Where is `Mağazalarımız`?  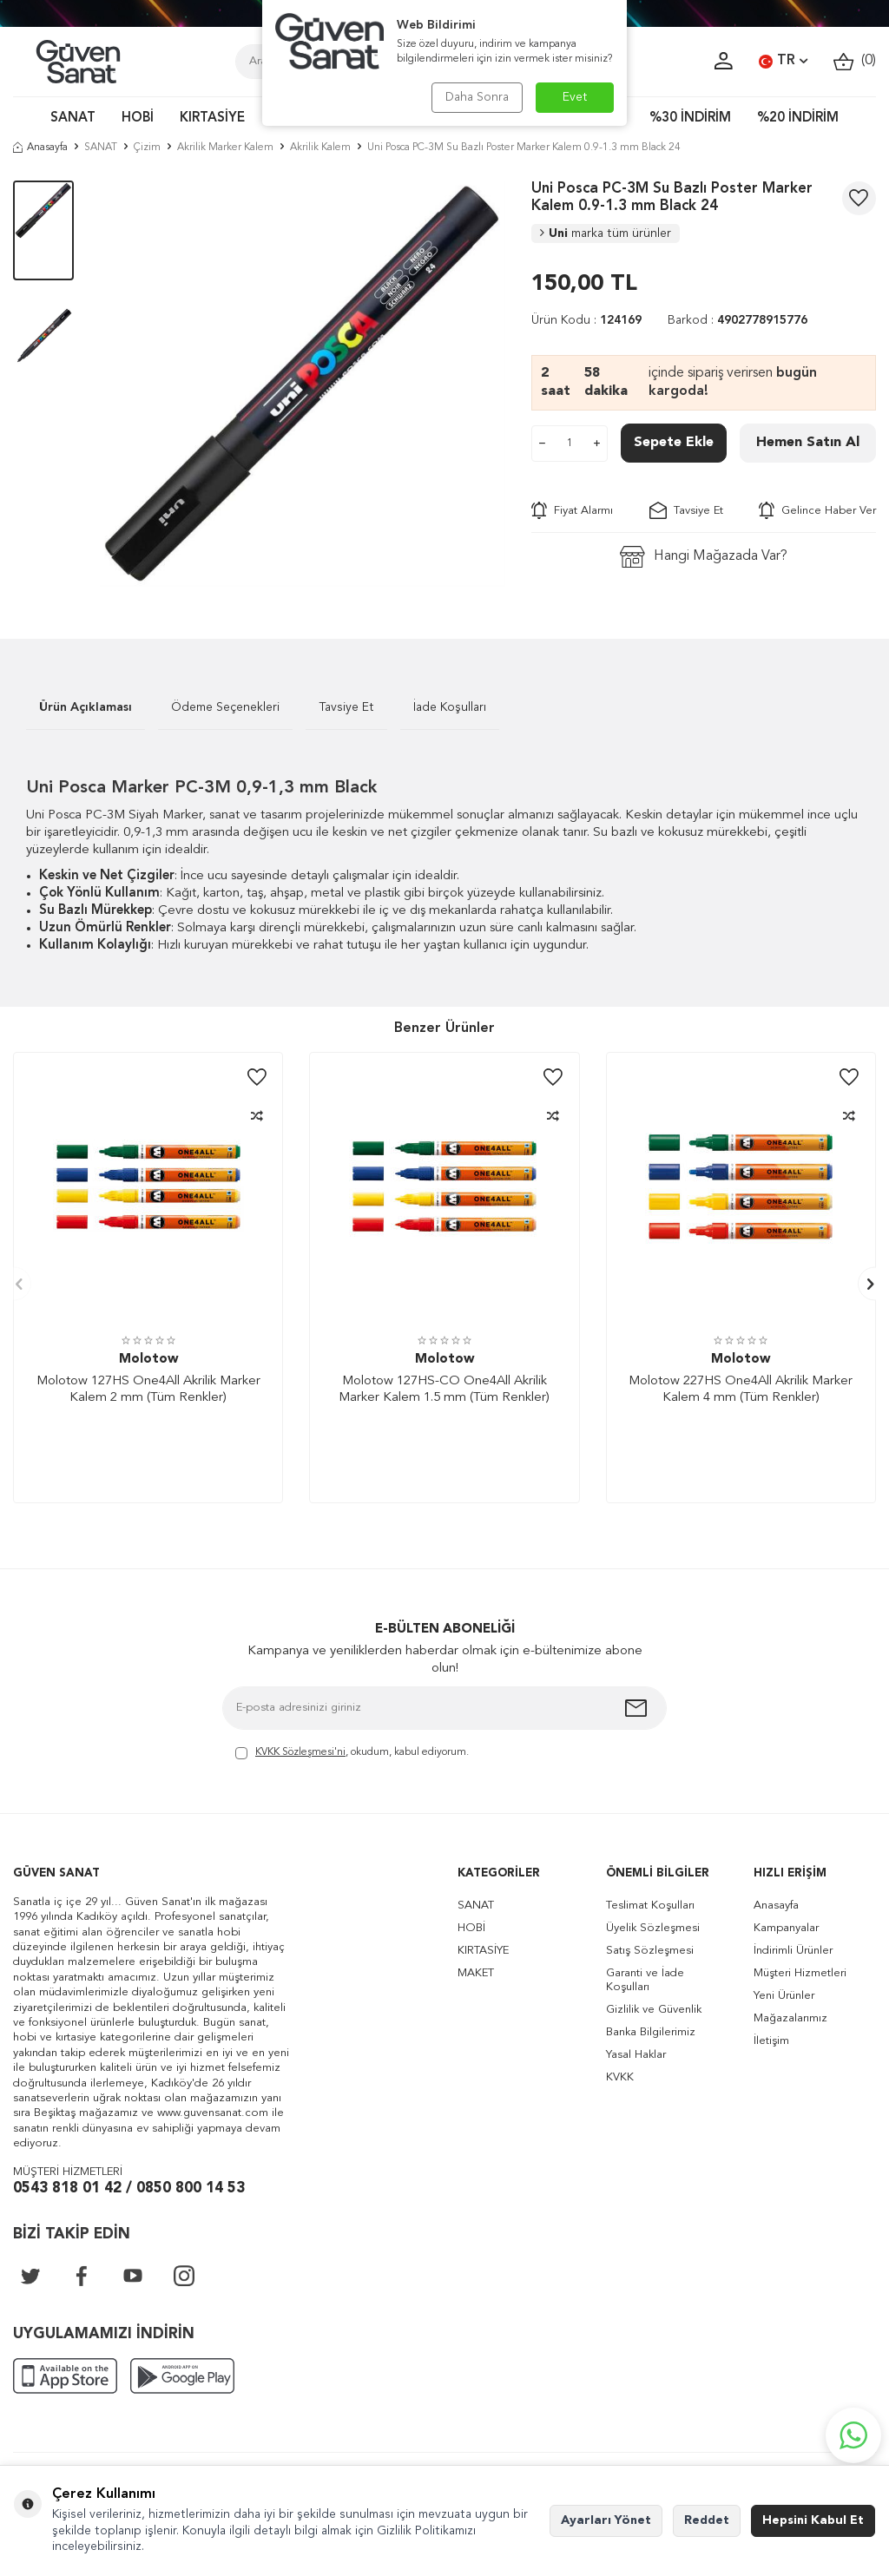 Mağazalarımız is located at coordinates (790, 2018).